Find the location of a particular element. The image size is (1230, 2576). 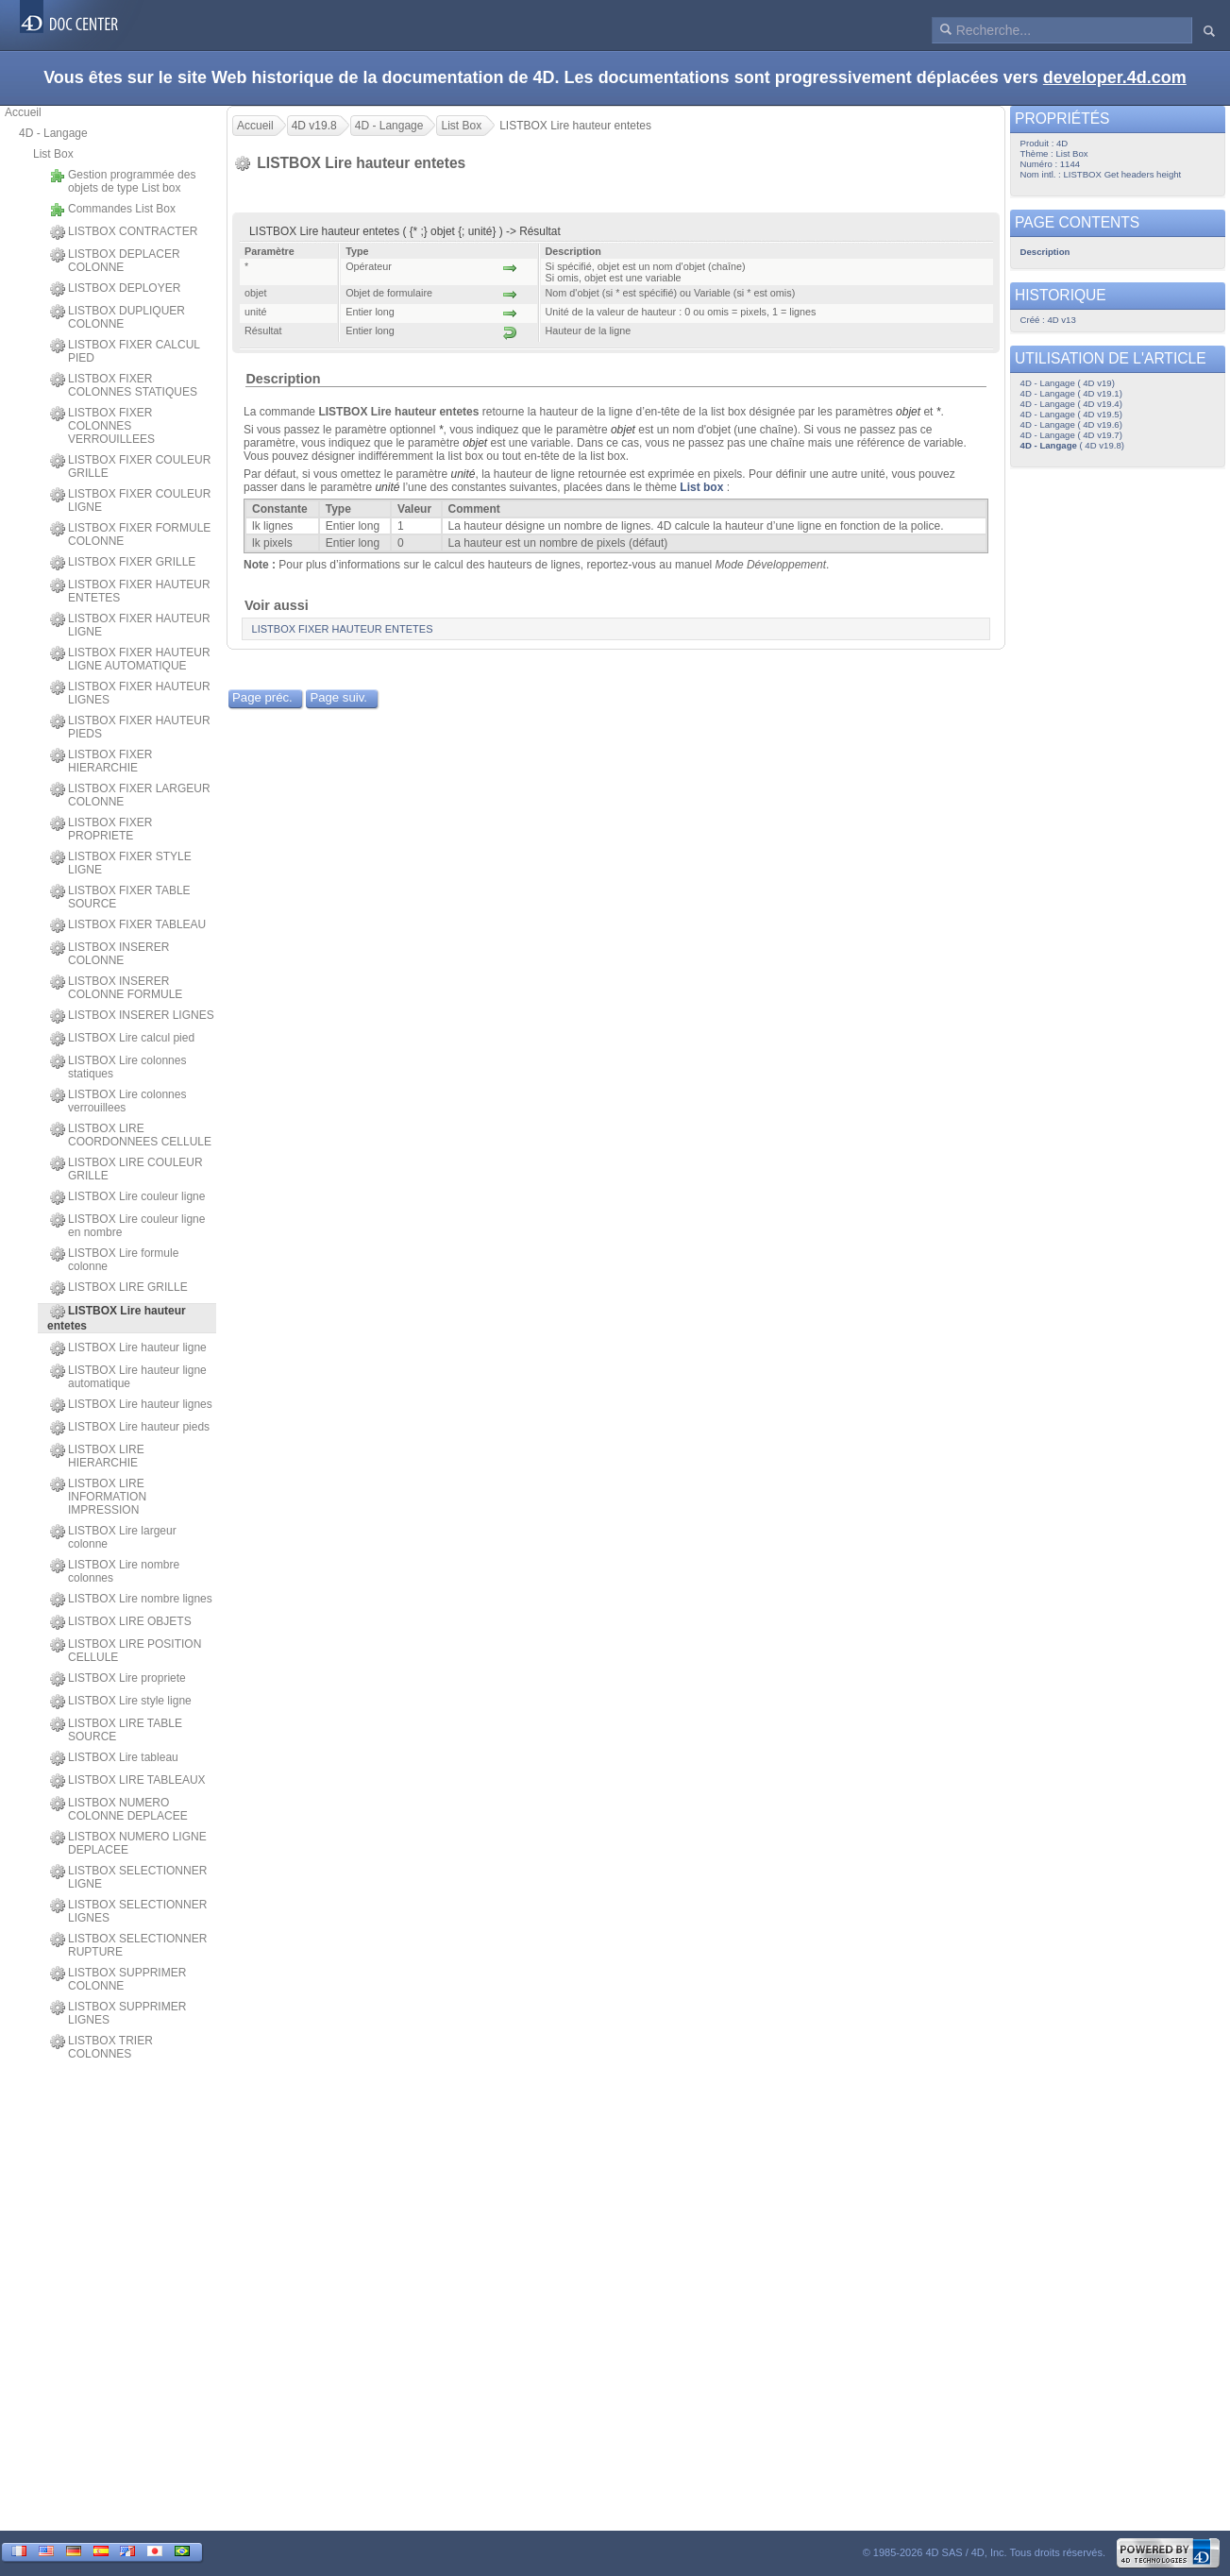

LISTBOX Lire calcul pied is located at coordinates (122, 1038).